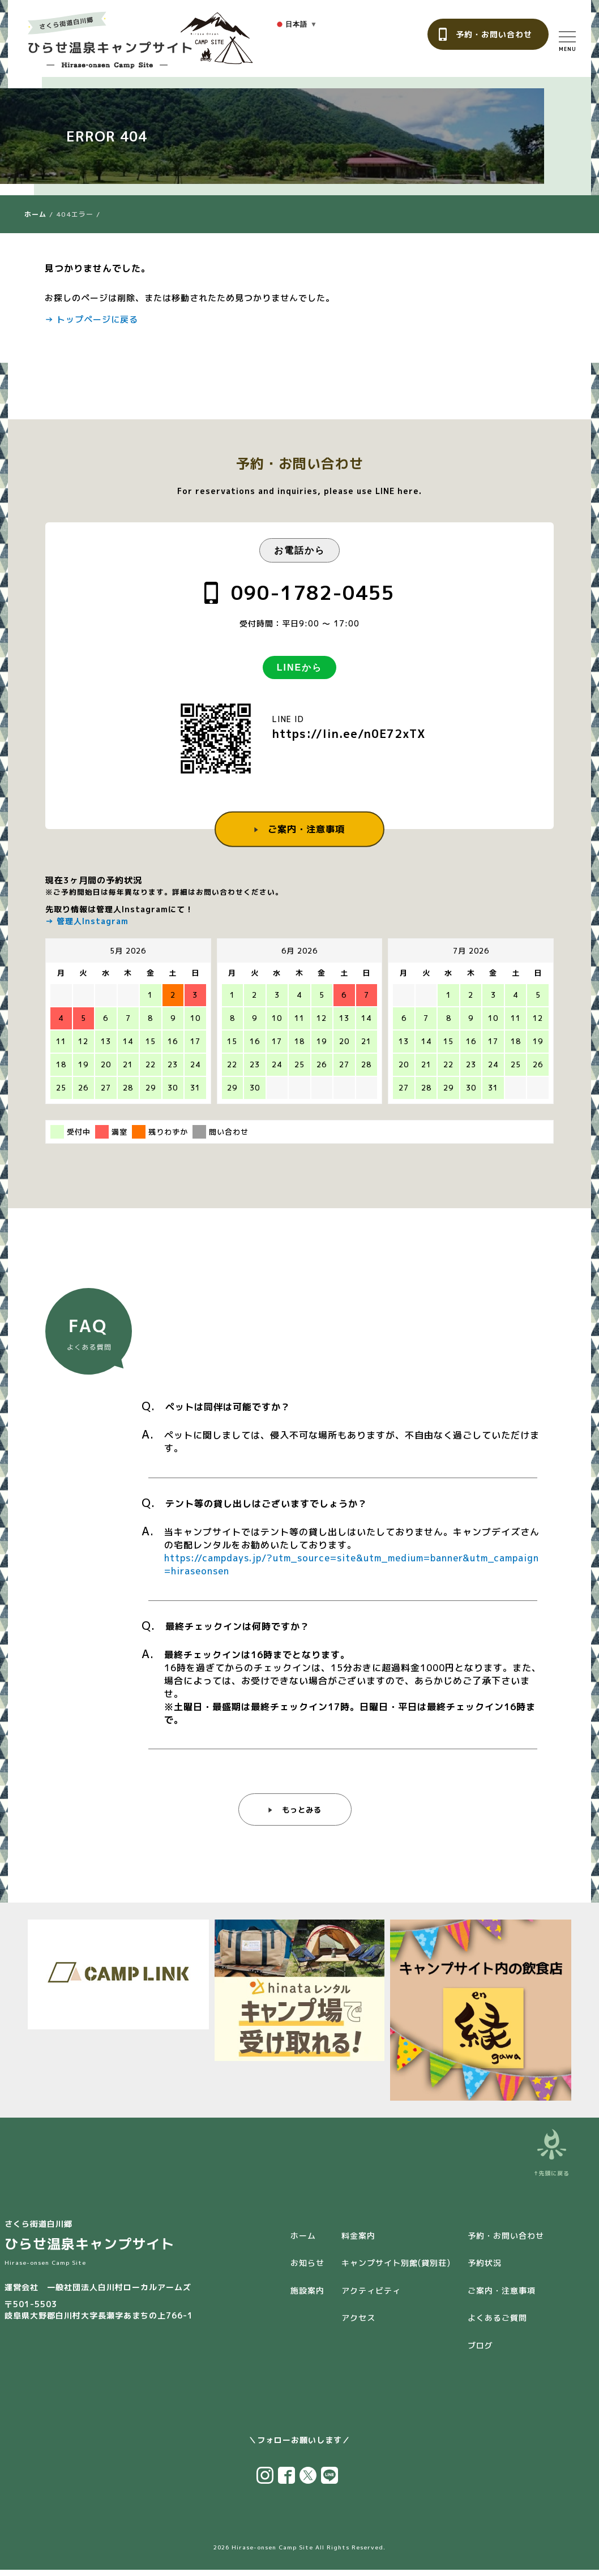 The height and width of the screenshot is (2576, 599). What do you see at coordinates (87, 921) in the screenshot?
I see `→ 管理人Instagram` at bounding box center [87, 921].